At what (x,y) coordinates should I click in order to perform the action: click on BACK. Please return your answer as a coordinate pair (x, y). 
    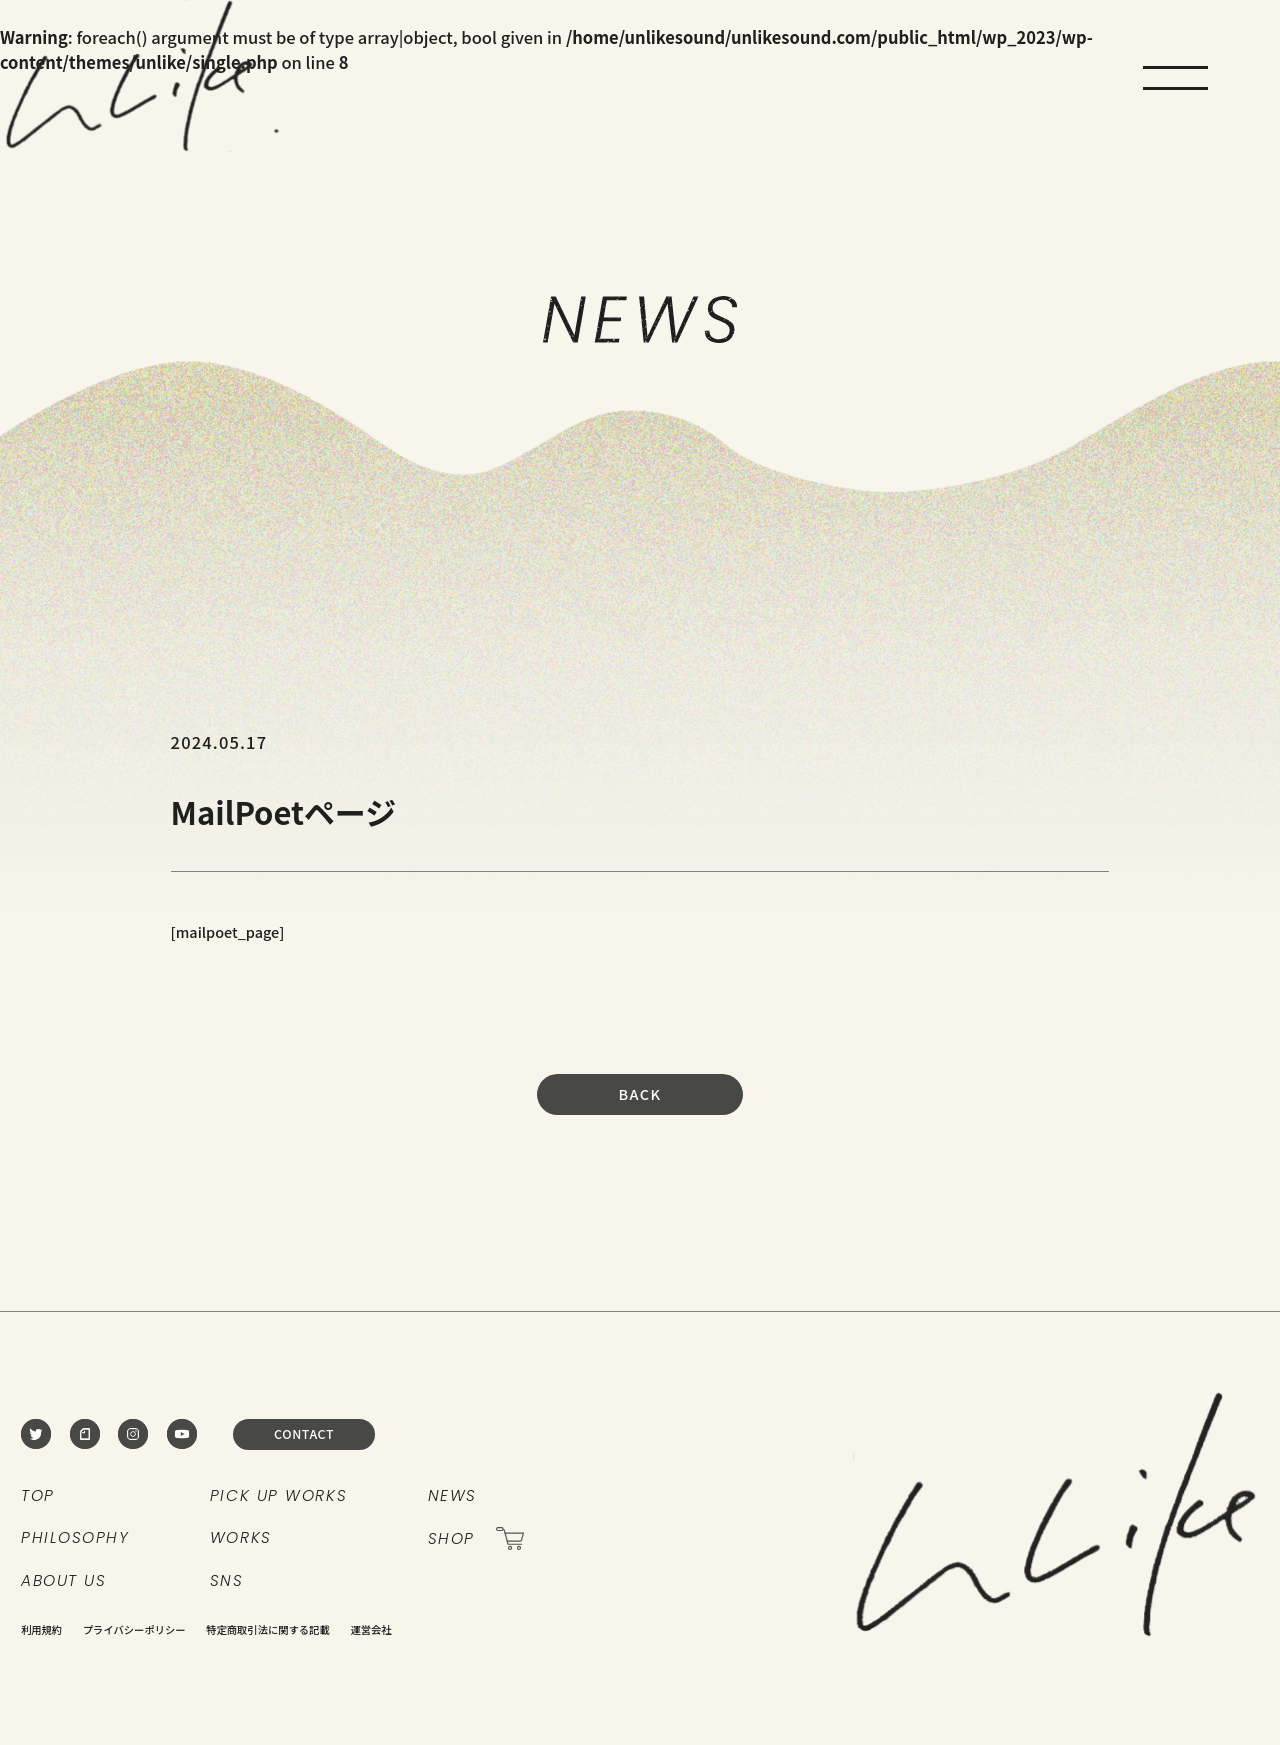
    Looking at the image, I should click on (639, 1093).